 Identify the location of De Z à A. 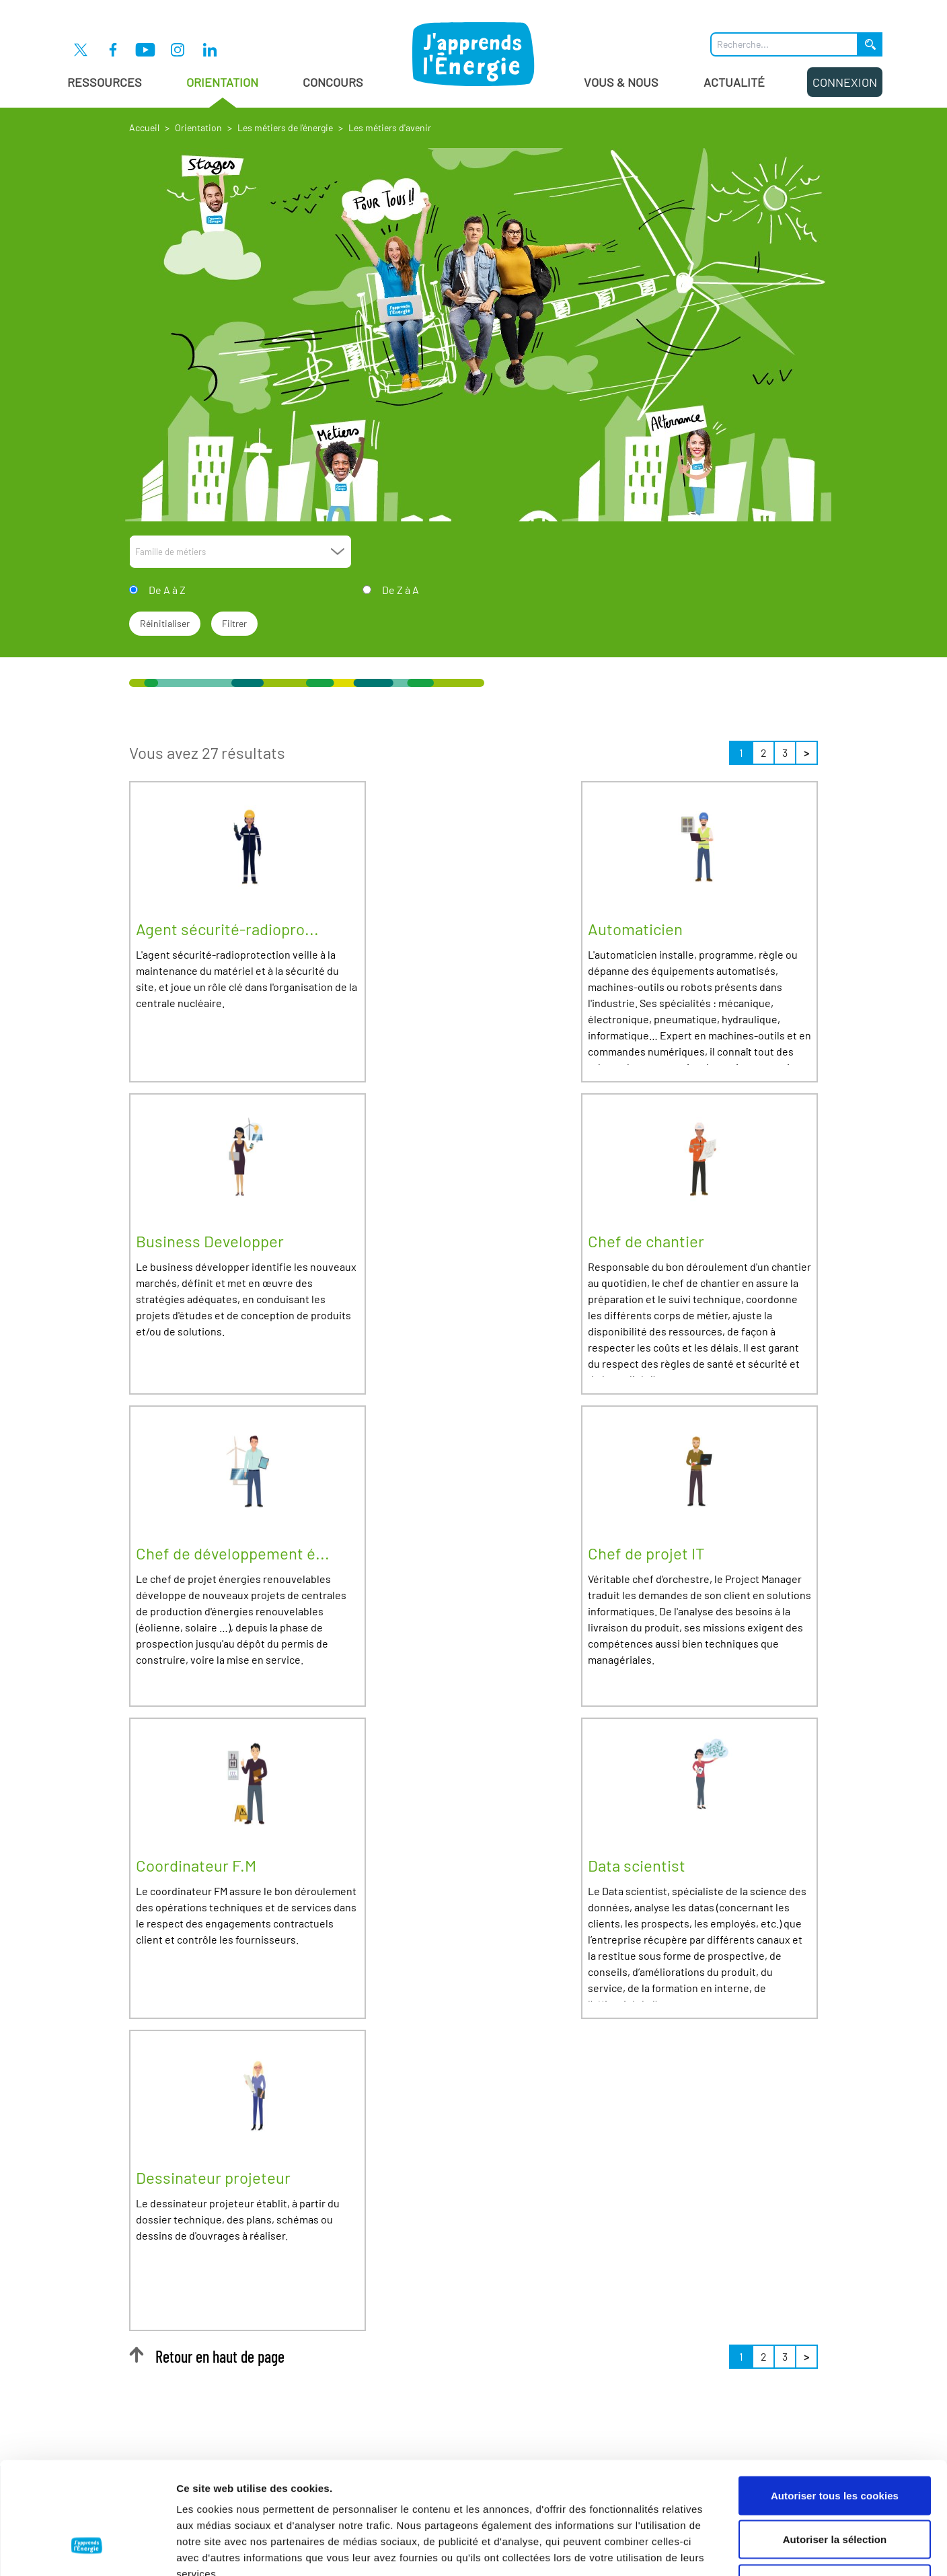
(400, 589).